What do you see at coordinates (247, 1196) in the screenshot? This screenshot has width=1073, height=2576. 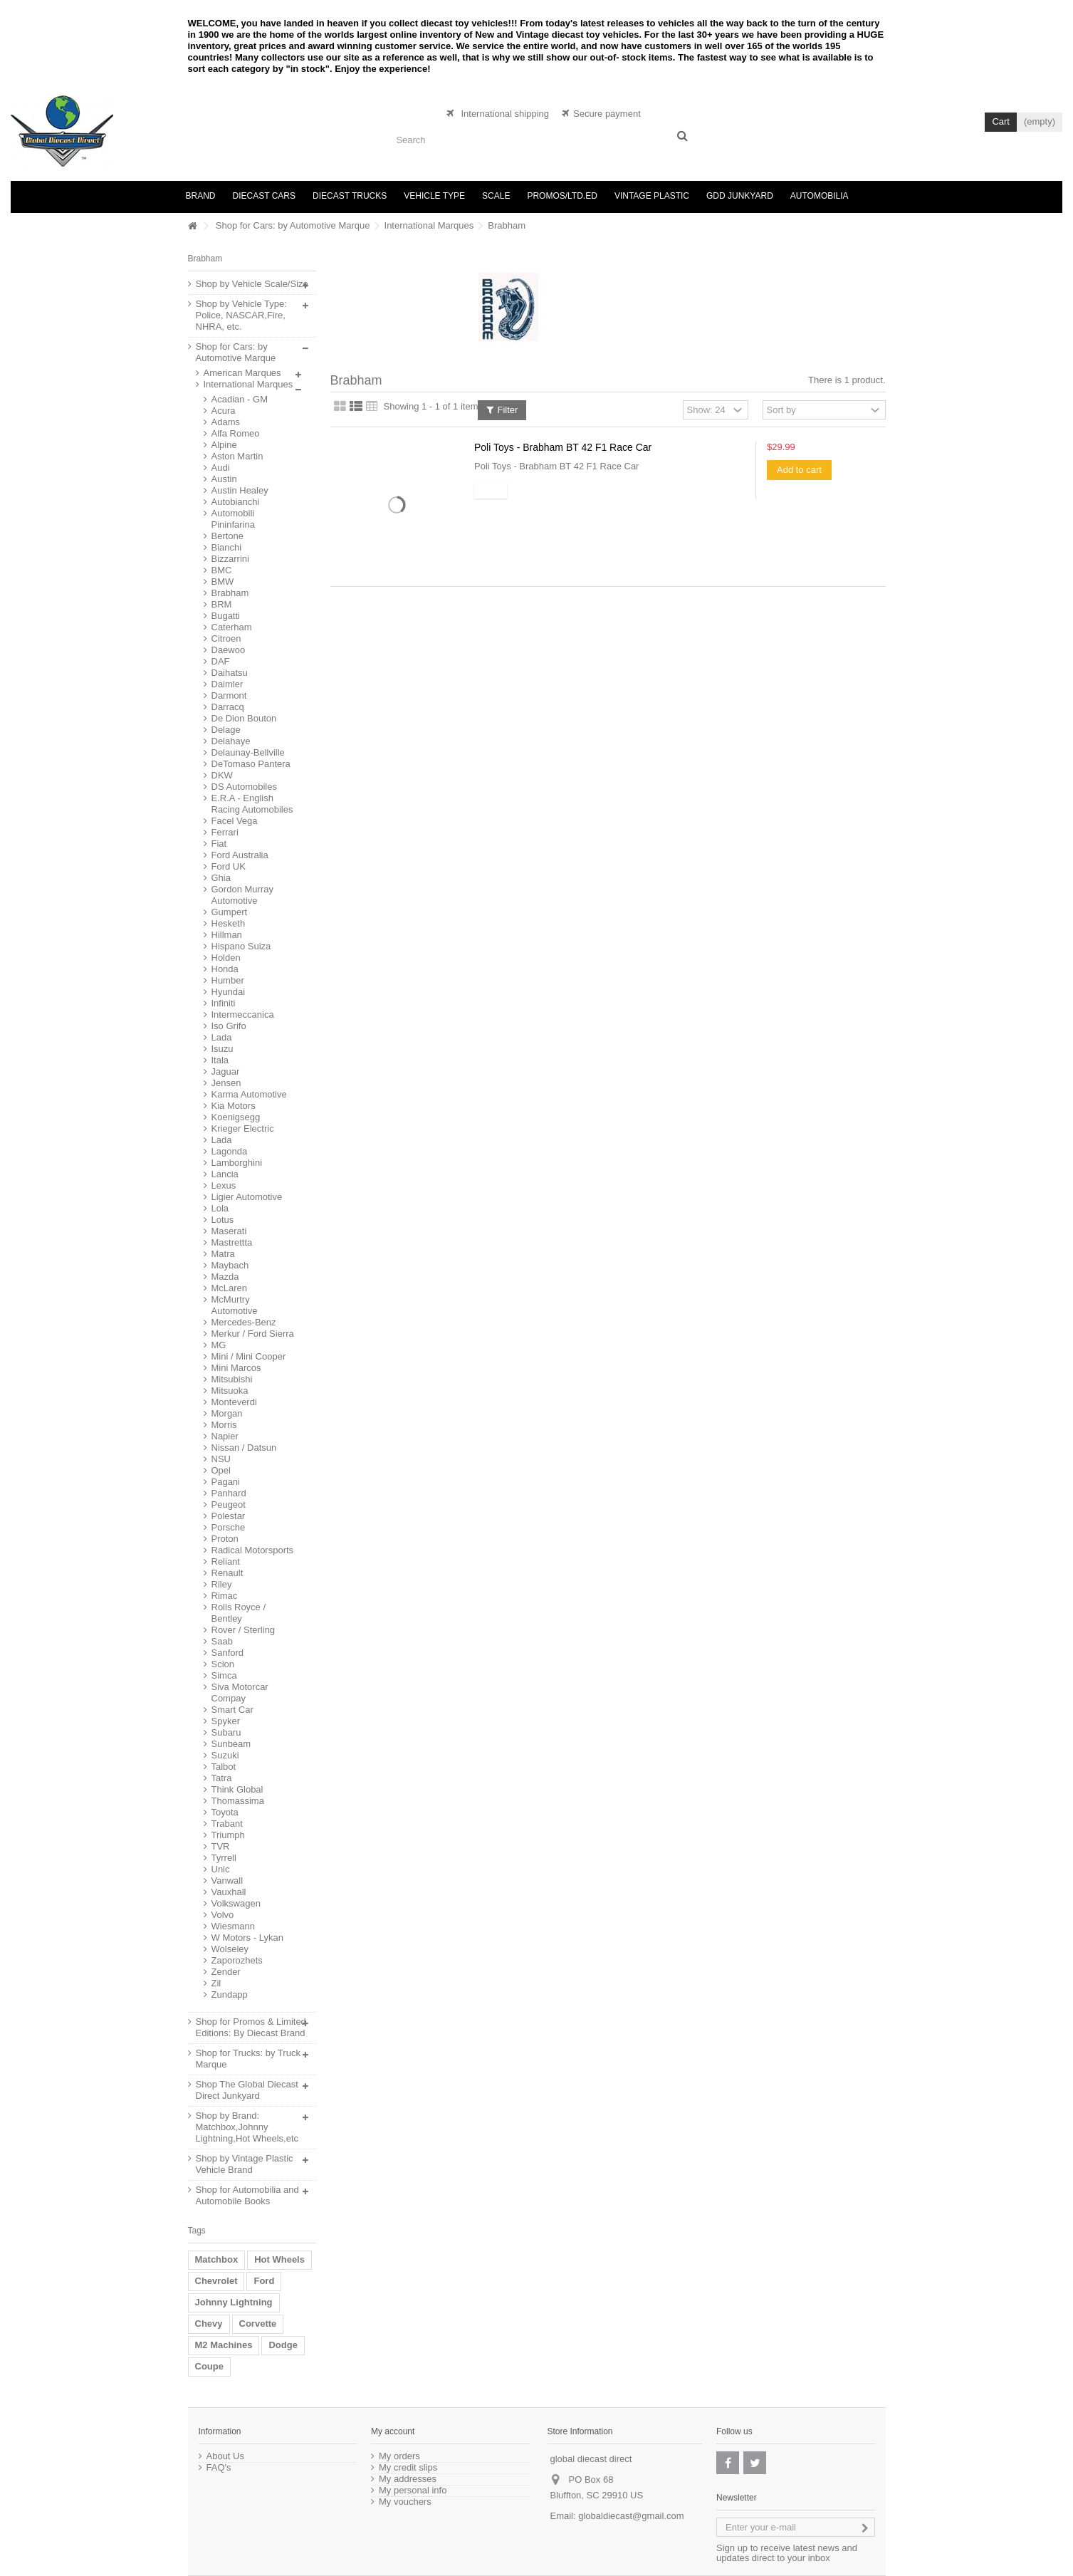 I see `Ligier Automotive` at bounding box center [247, 1196].